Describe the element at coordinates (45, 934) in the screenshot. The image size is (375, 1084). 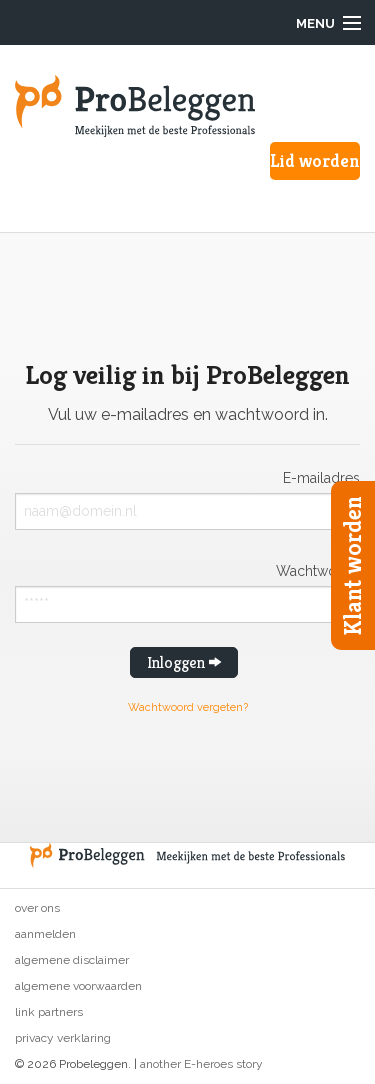
I see `Aanmelden` at that location.